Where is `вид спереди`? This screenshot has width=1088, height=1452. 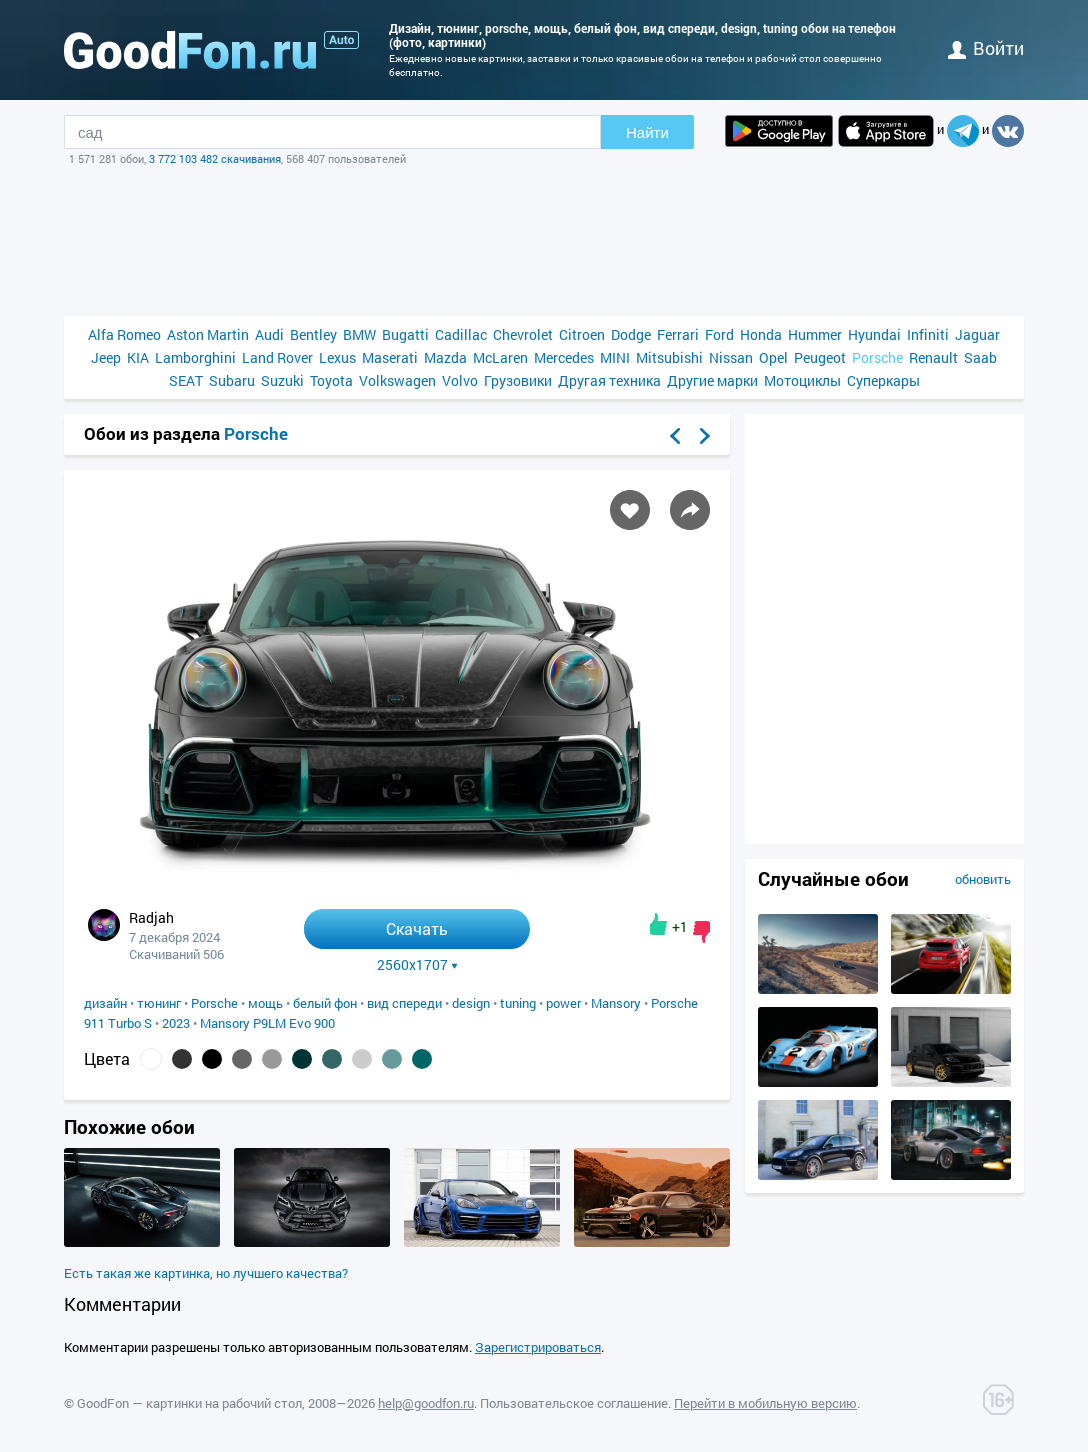
вид спереди is located at coordinates (404, 1003).